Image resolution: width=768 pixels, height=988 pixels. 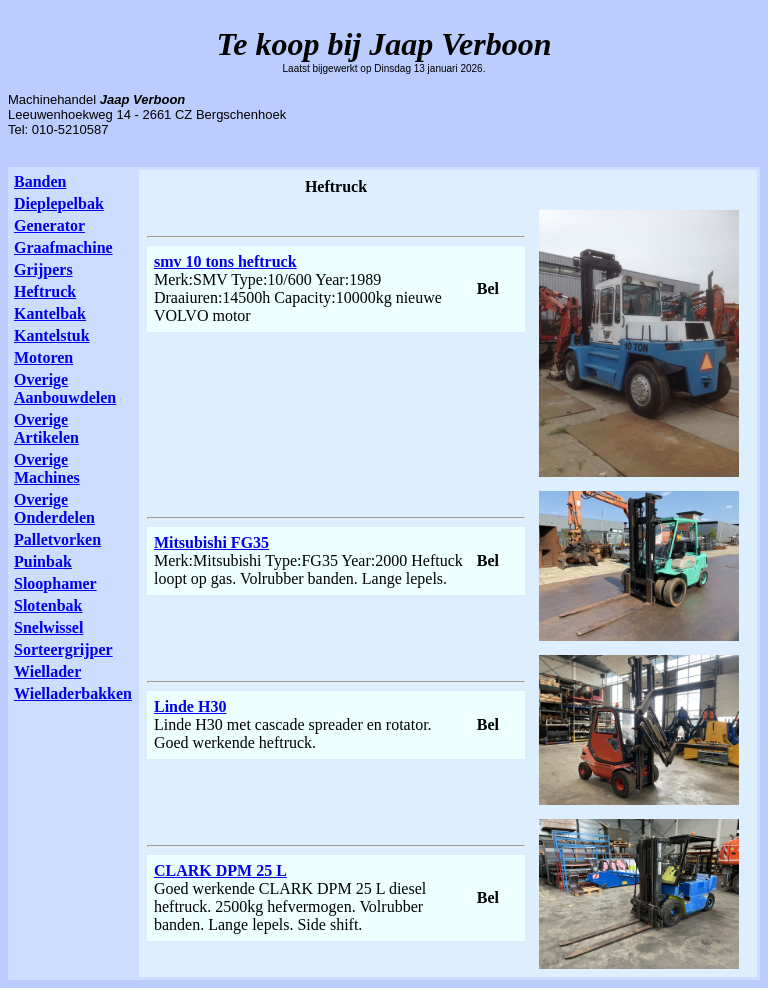 I want to click on Overige Artikelen, so click(x=46, y=428).